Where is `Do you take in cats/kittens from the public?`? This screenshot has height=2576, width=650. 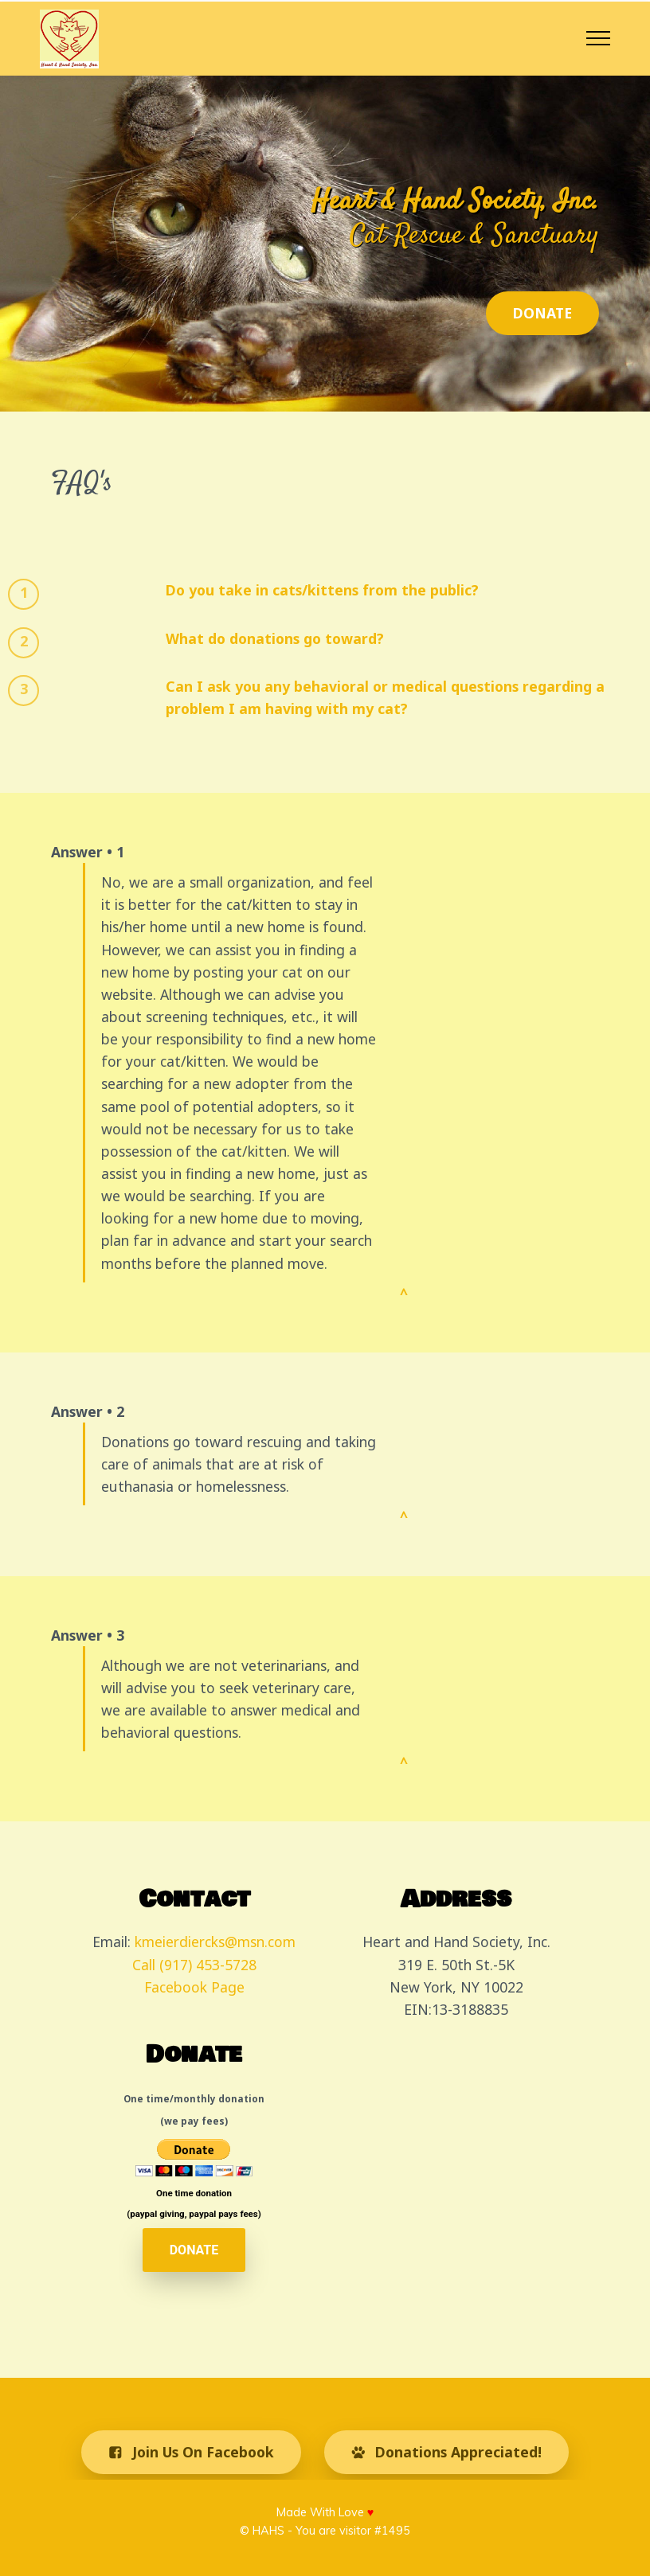 Do you take in cats/kittens from the public? is located at coordinates (322, 589).